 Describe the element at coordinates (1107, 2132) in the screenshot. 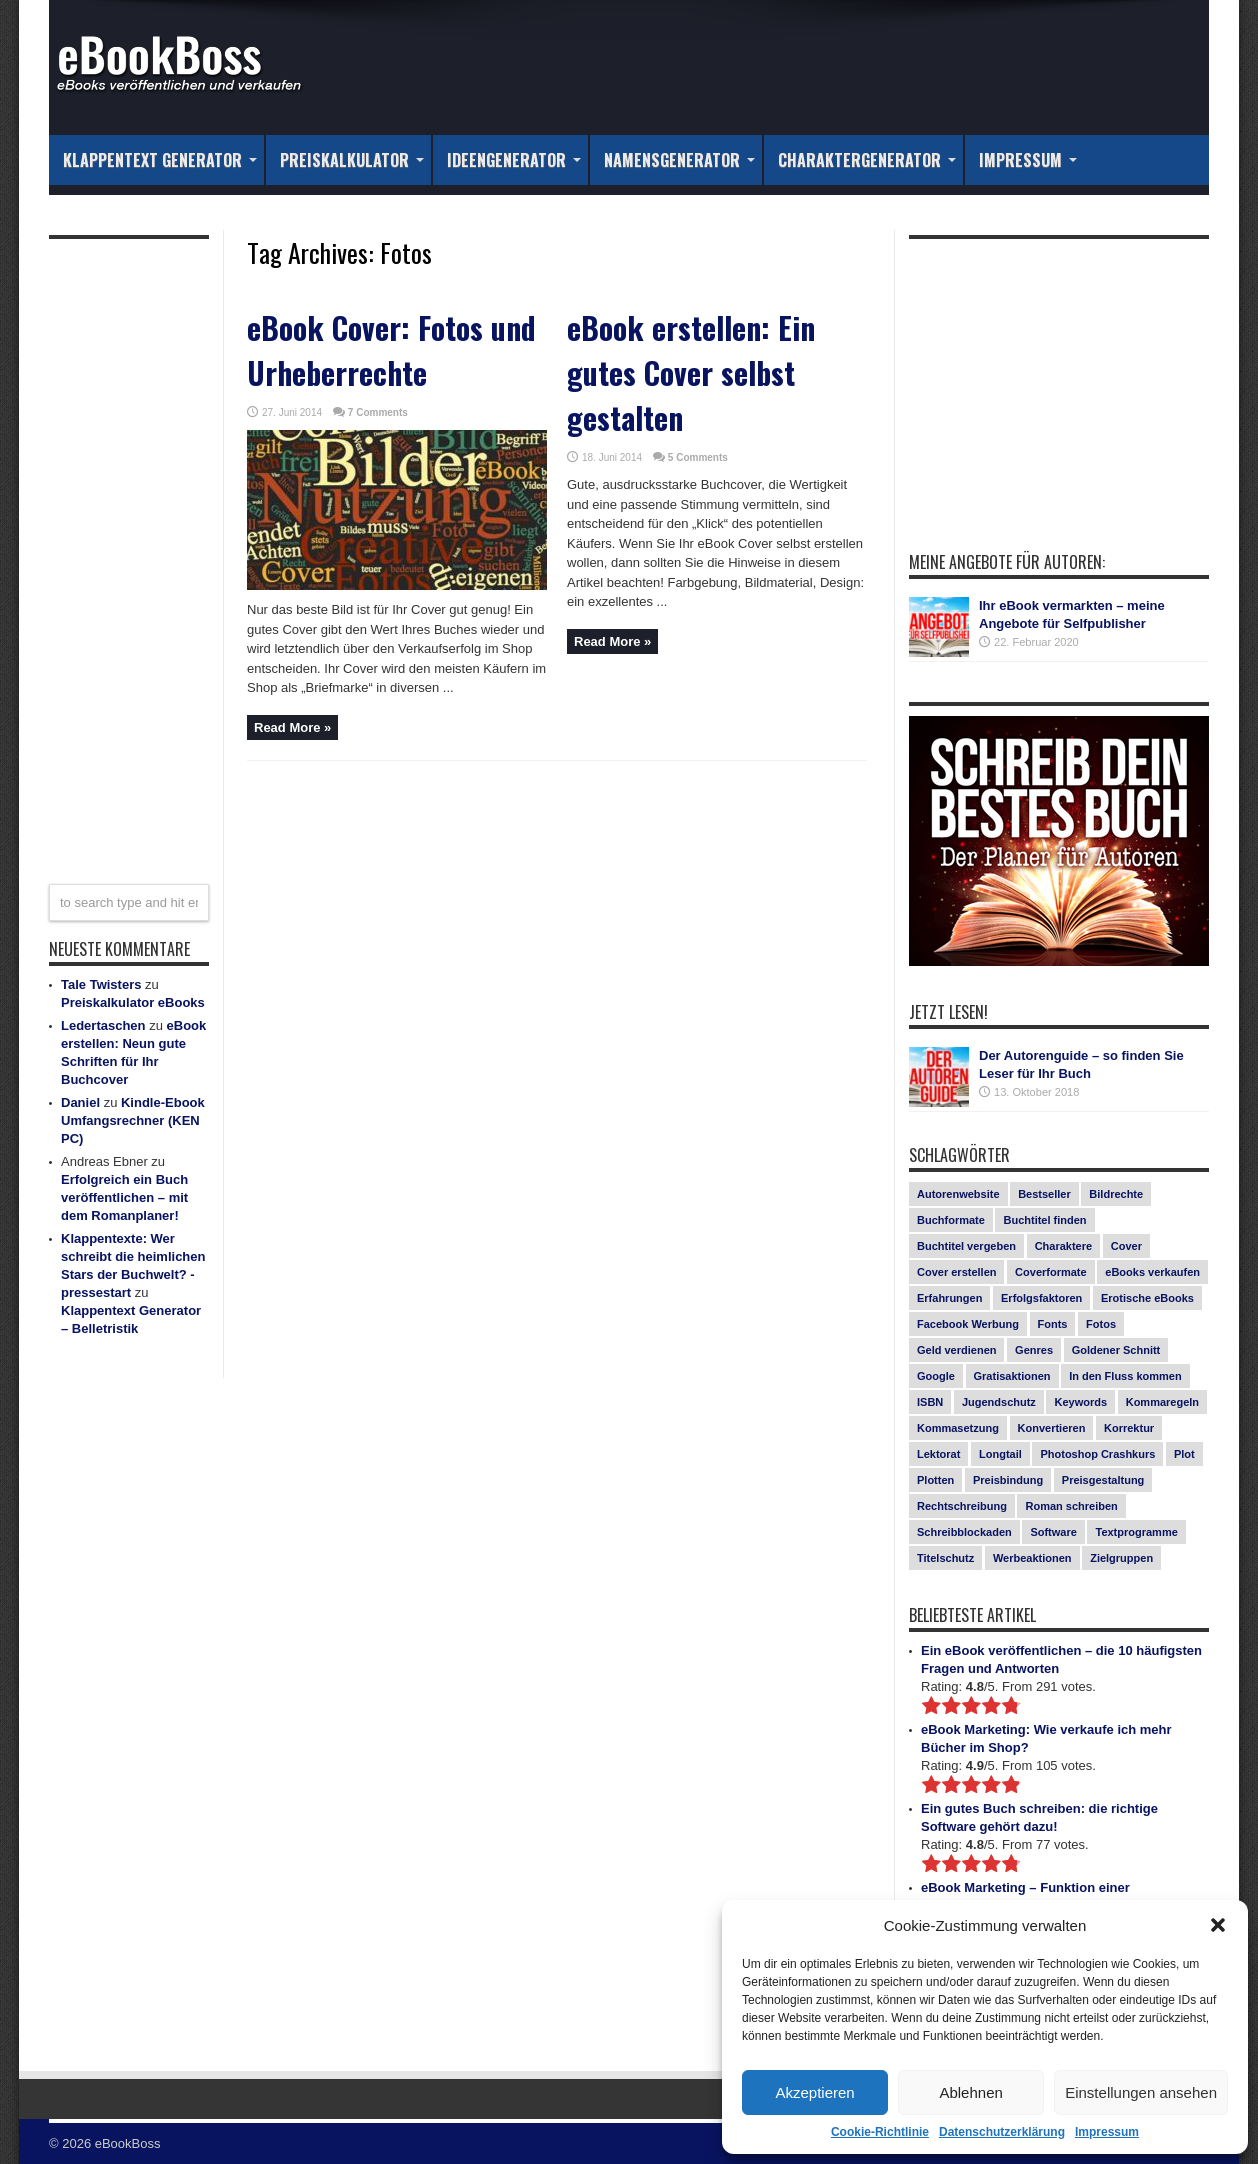

I see `Impressum` at that location.